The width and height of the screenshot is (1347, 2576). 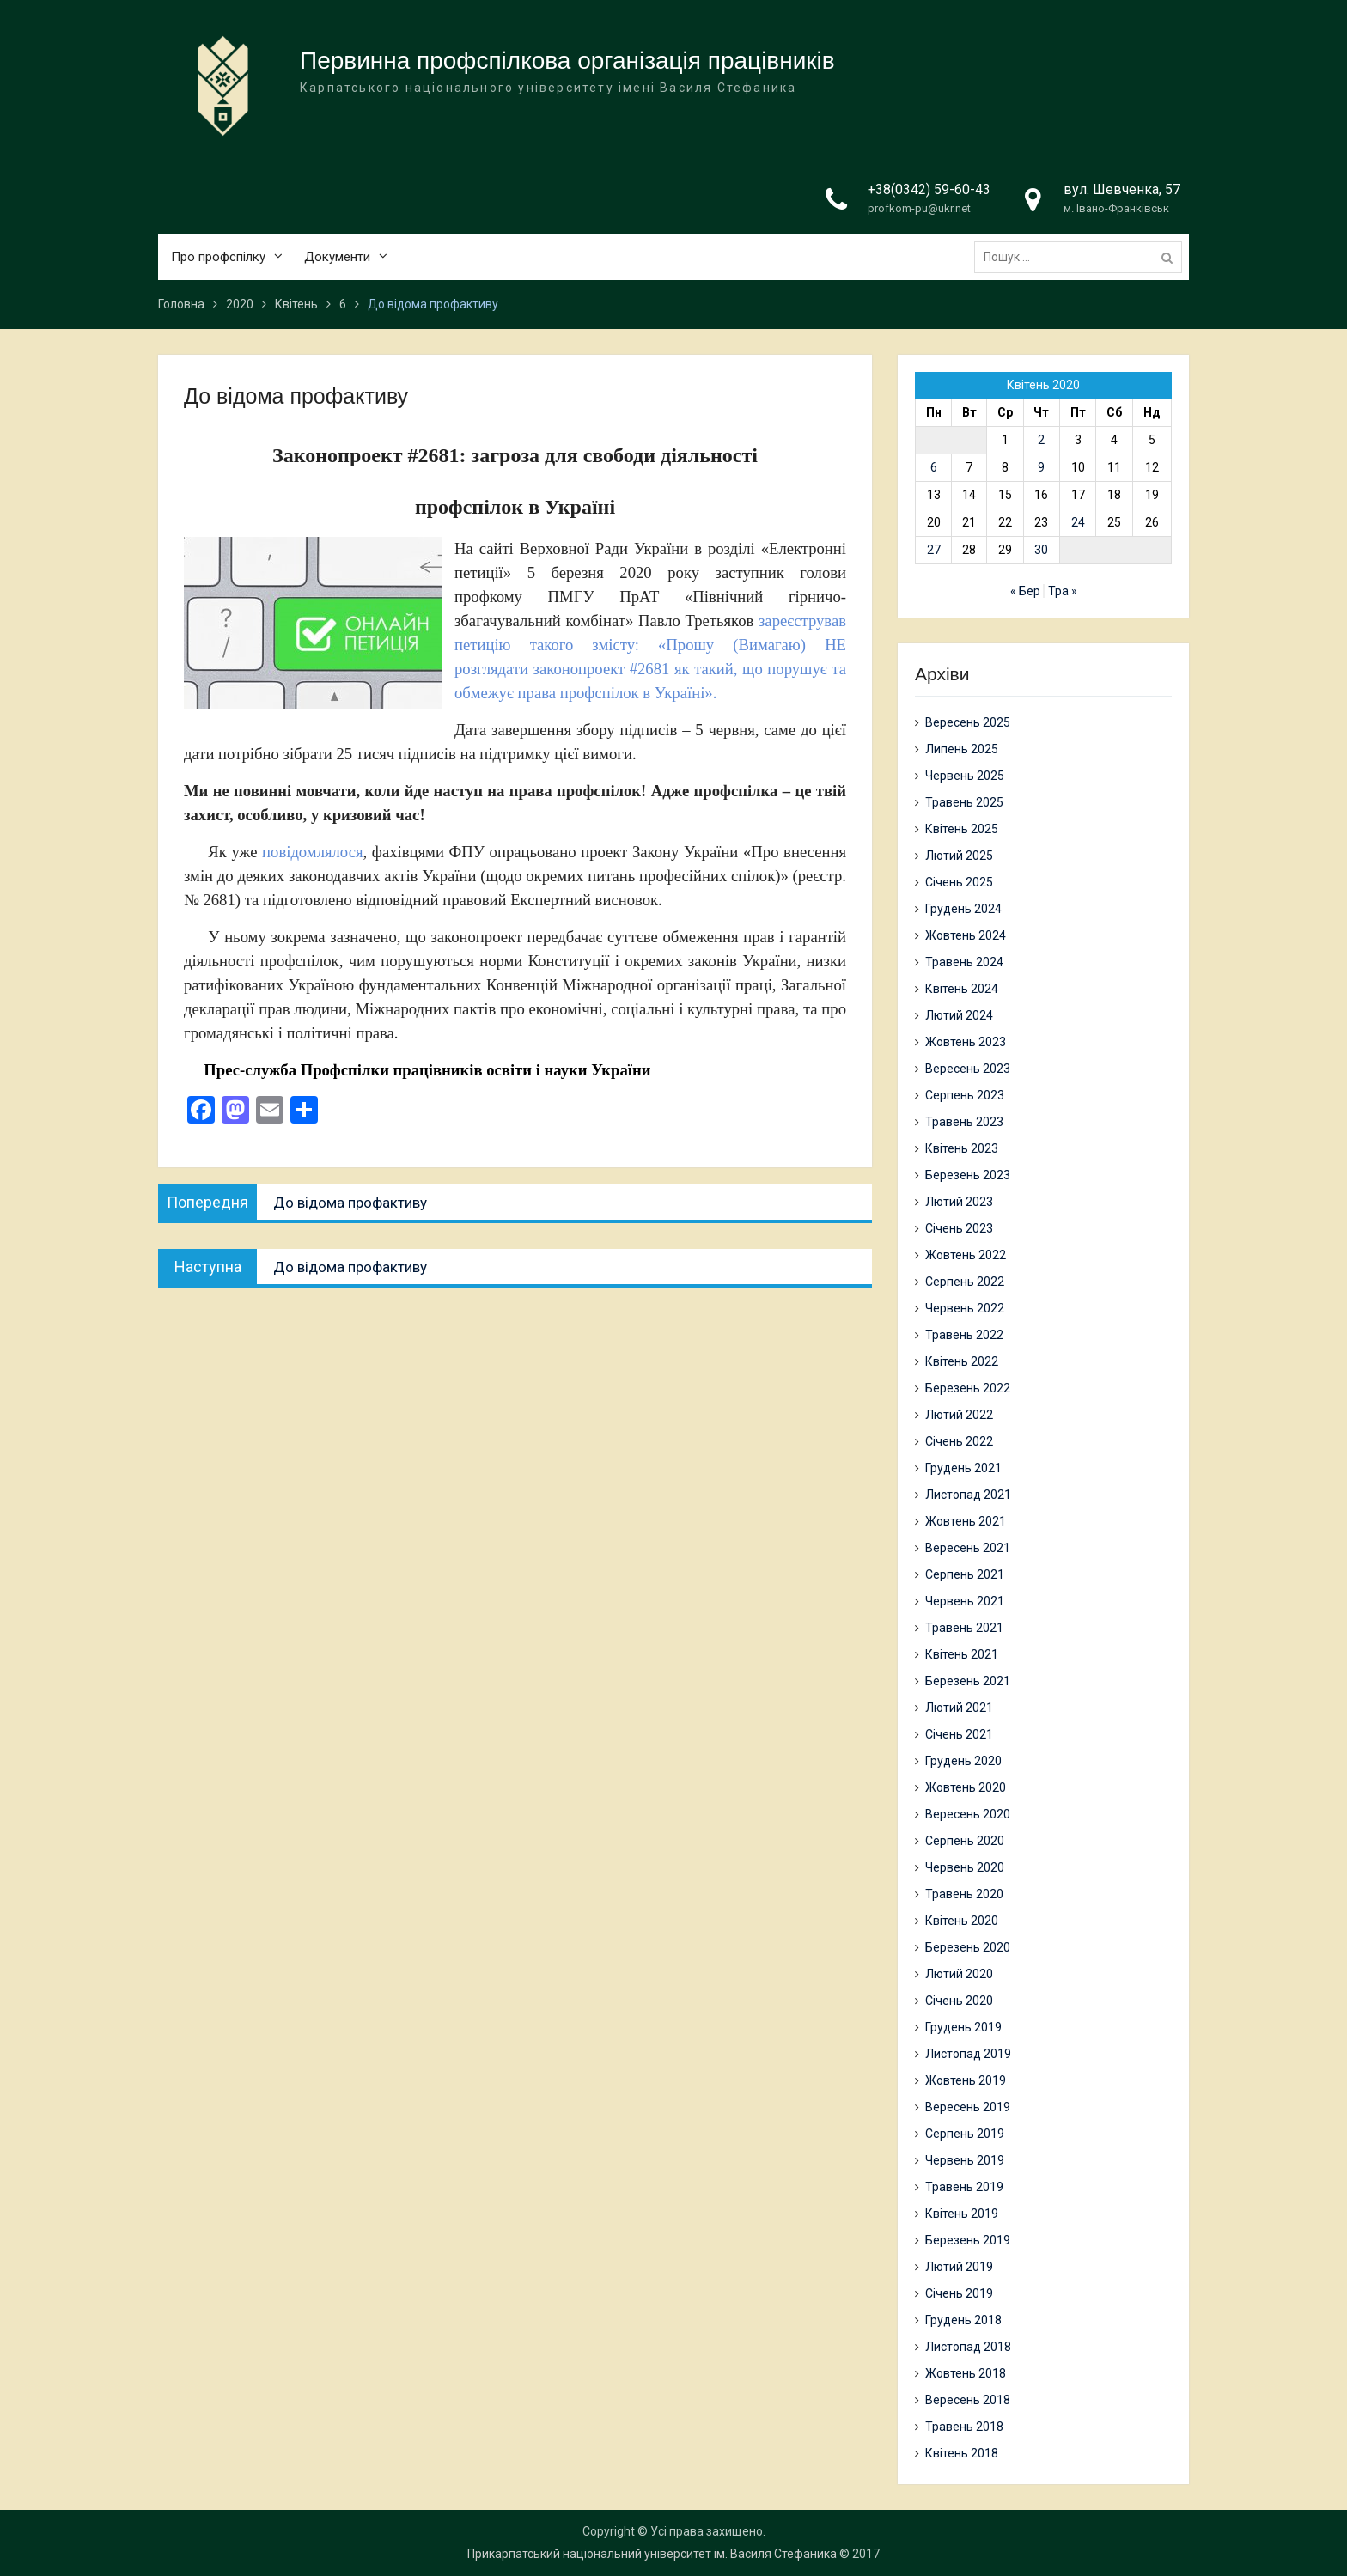 I want to click on Лютий 2020, so click(x=959, y=1974).